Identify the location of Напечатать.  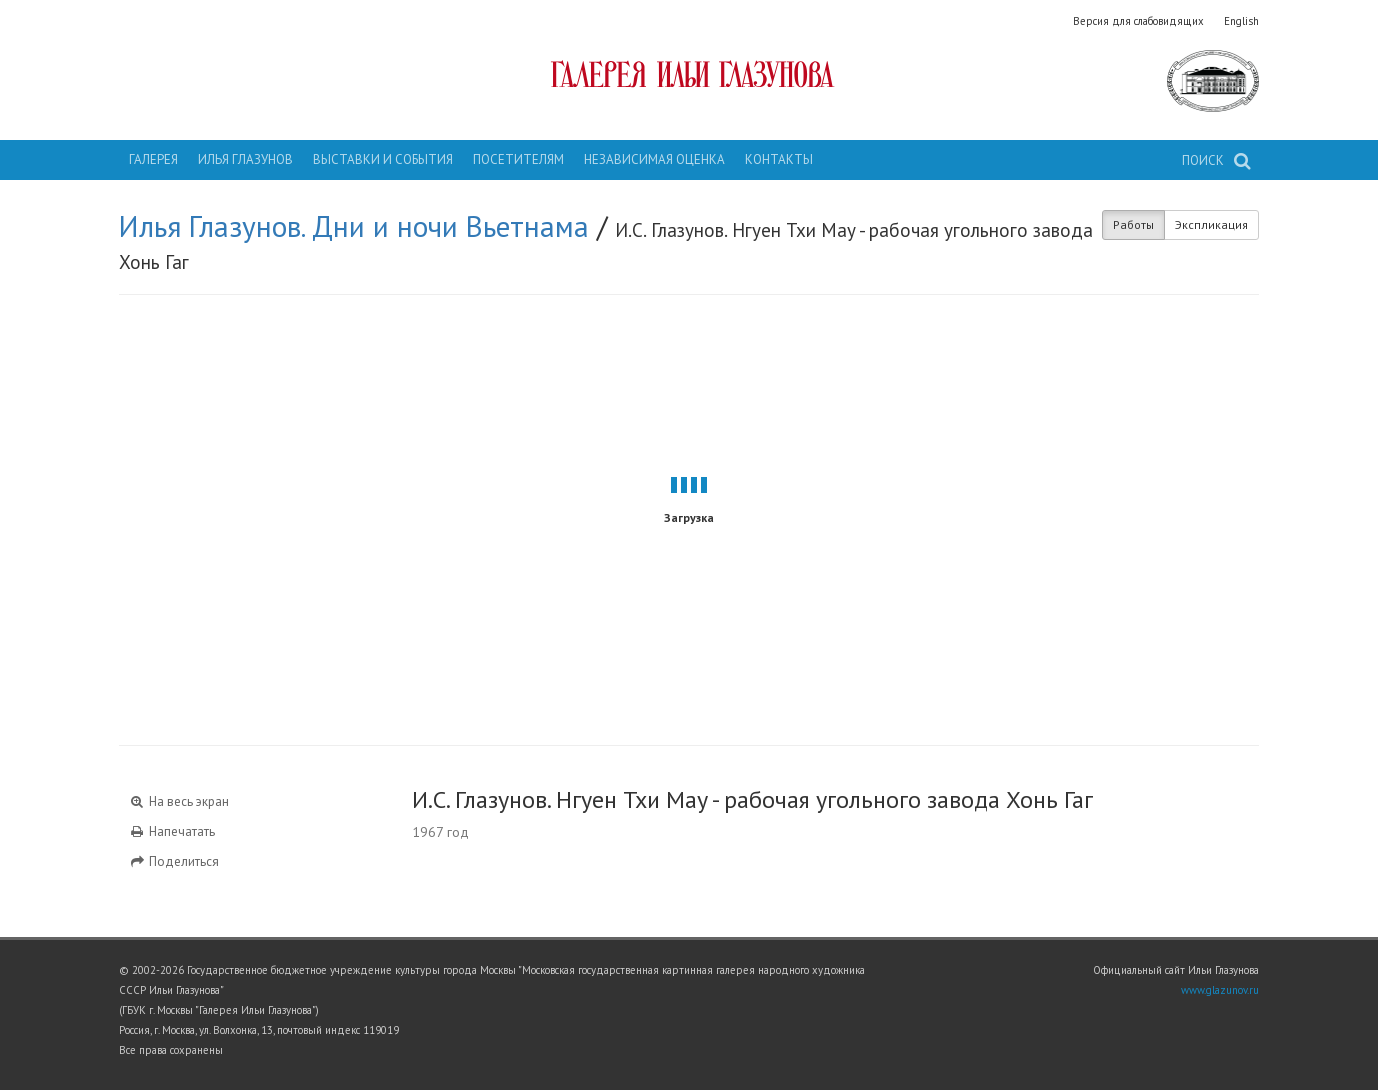
(172, 831).